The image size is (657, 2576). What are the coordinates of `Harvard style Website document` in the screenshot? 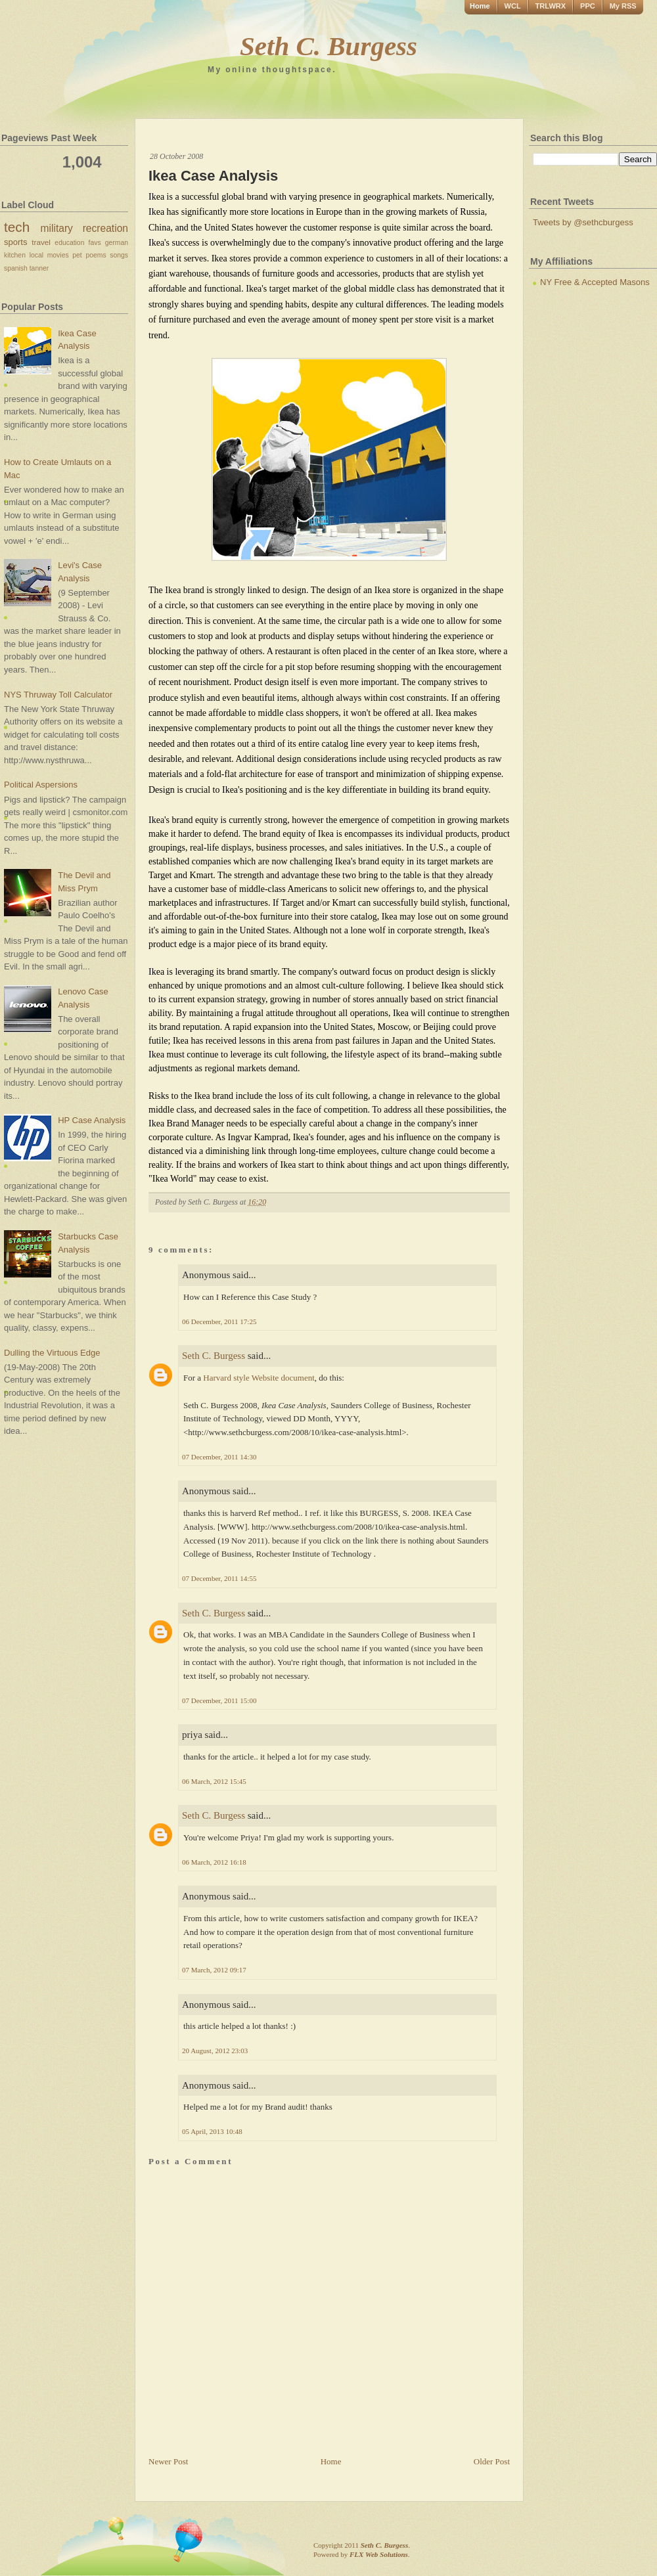 It's located at (258, 1378).